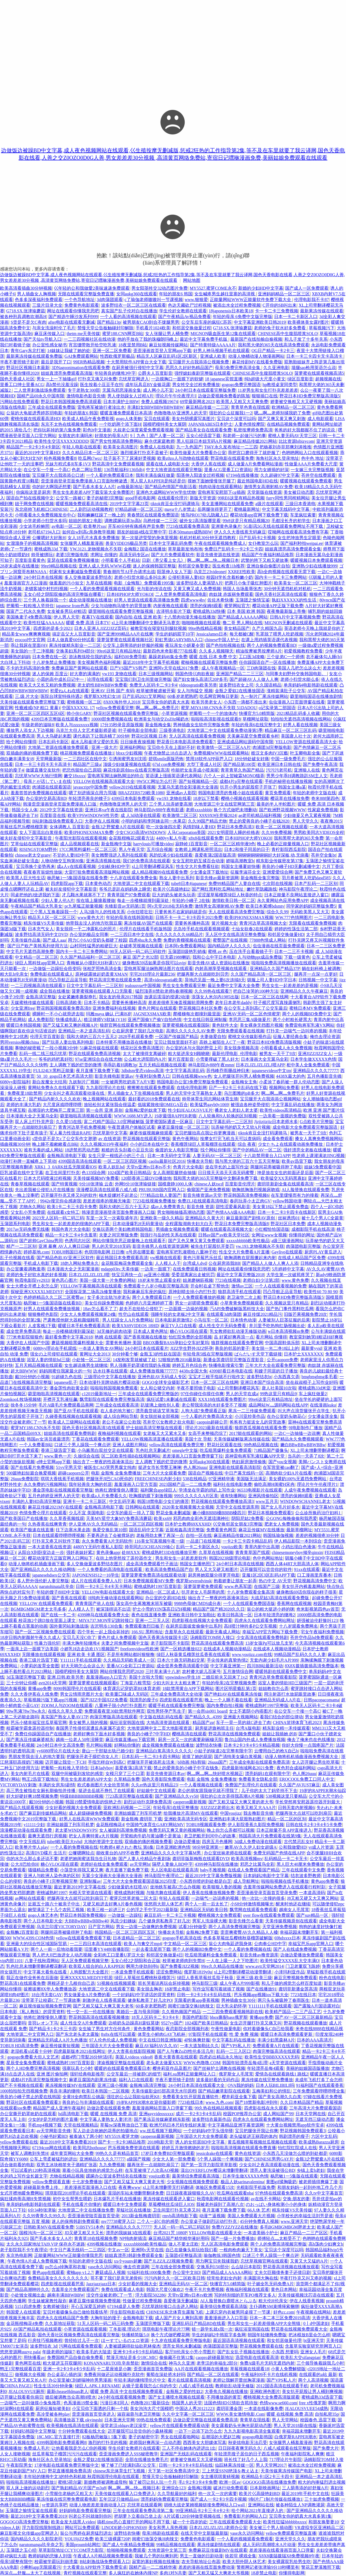  I want to click on 18岁以下禁看, so click(206, 798).